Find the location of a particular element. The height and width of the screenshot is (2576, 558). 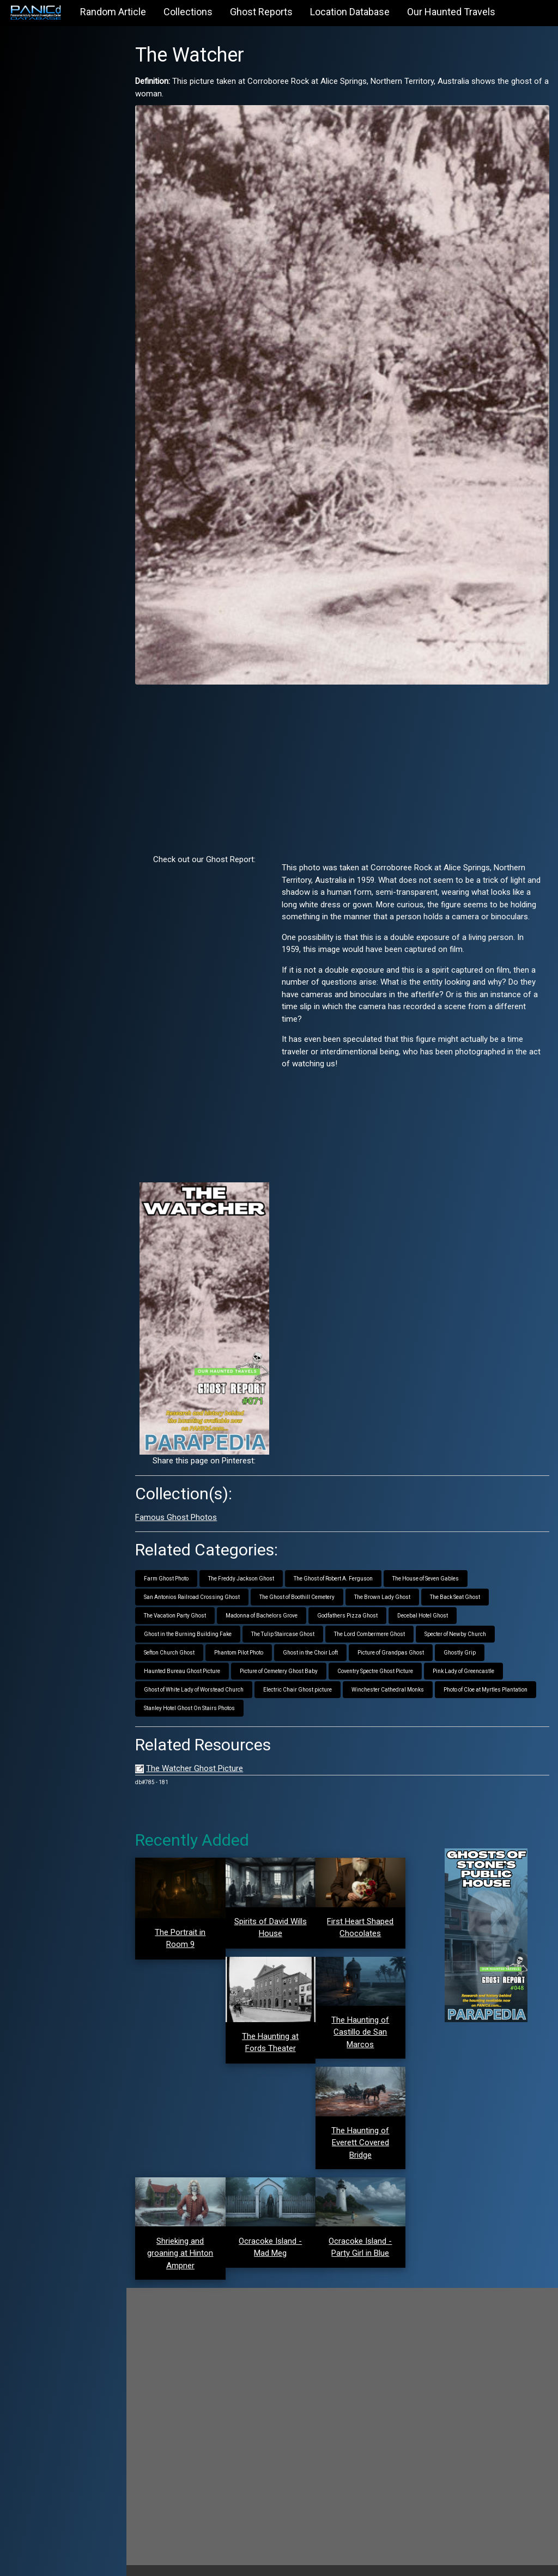

Picture of Grandpas Ghost is located at coordinates (400, 1639).